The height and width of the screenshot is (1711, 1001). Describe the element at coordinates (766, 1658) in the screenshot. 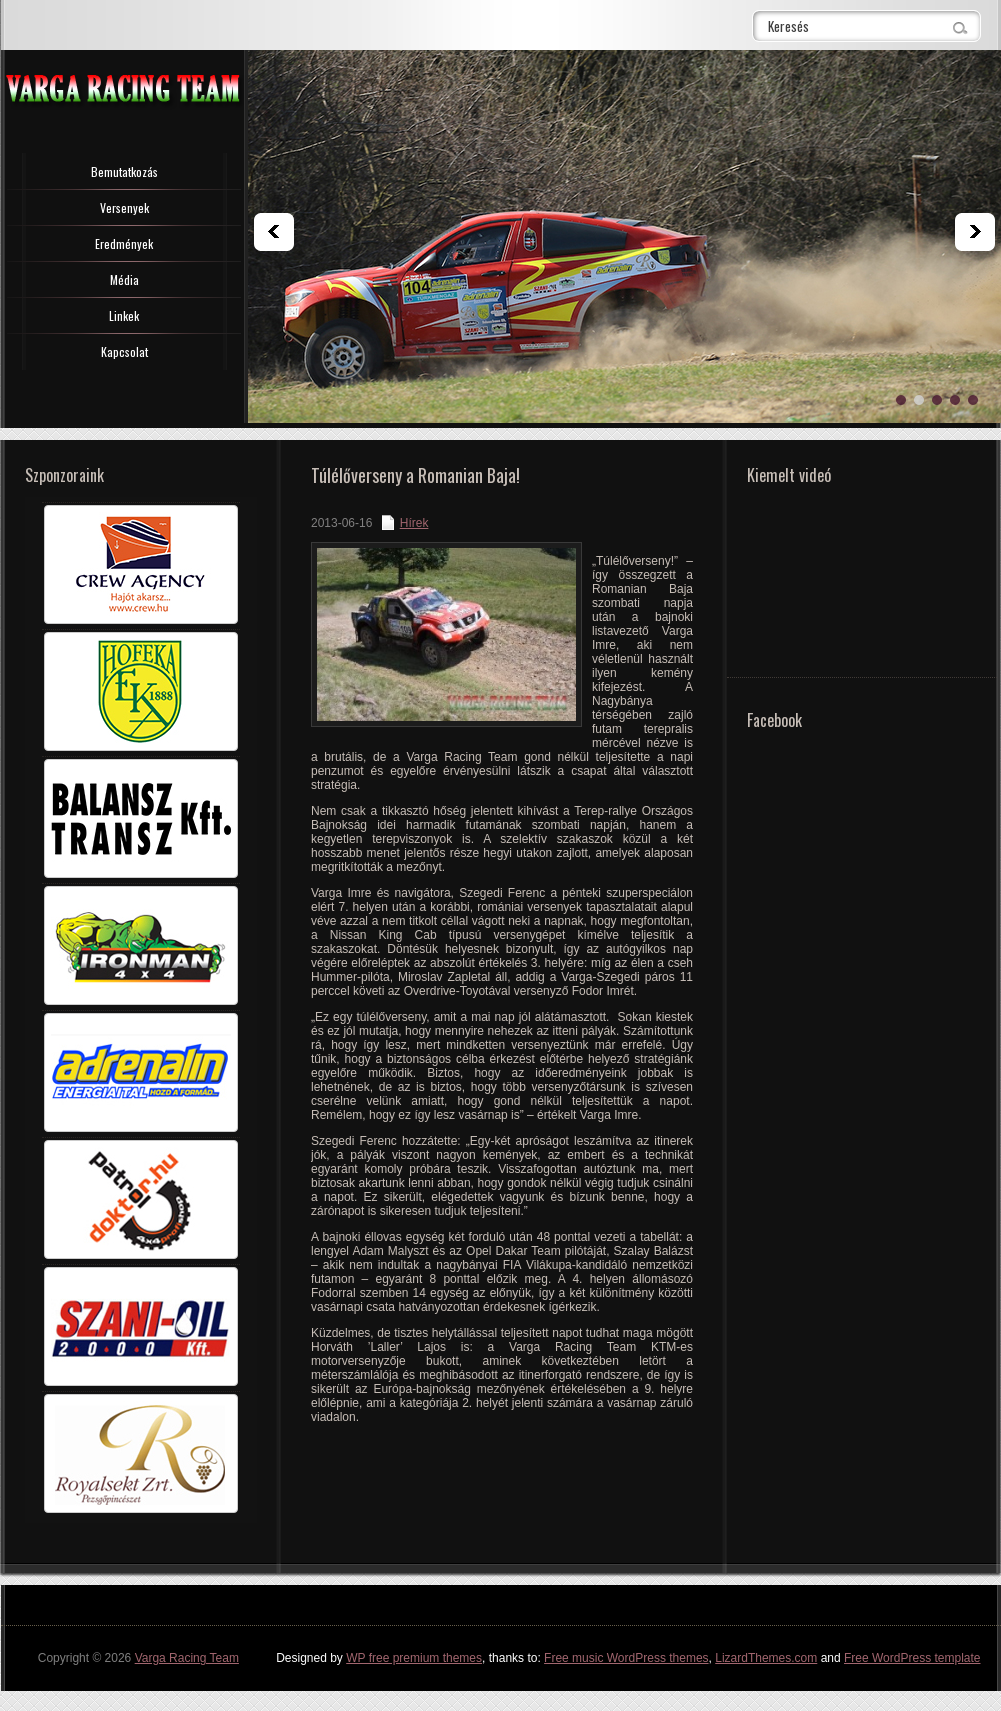

I see `LizardThemes.com` at that location.